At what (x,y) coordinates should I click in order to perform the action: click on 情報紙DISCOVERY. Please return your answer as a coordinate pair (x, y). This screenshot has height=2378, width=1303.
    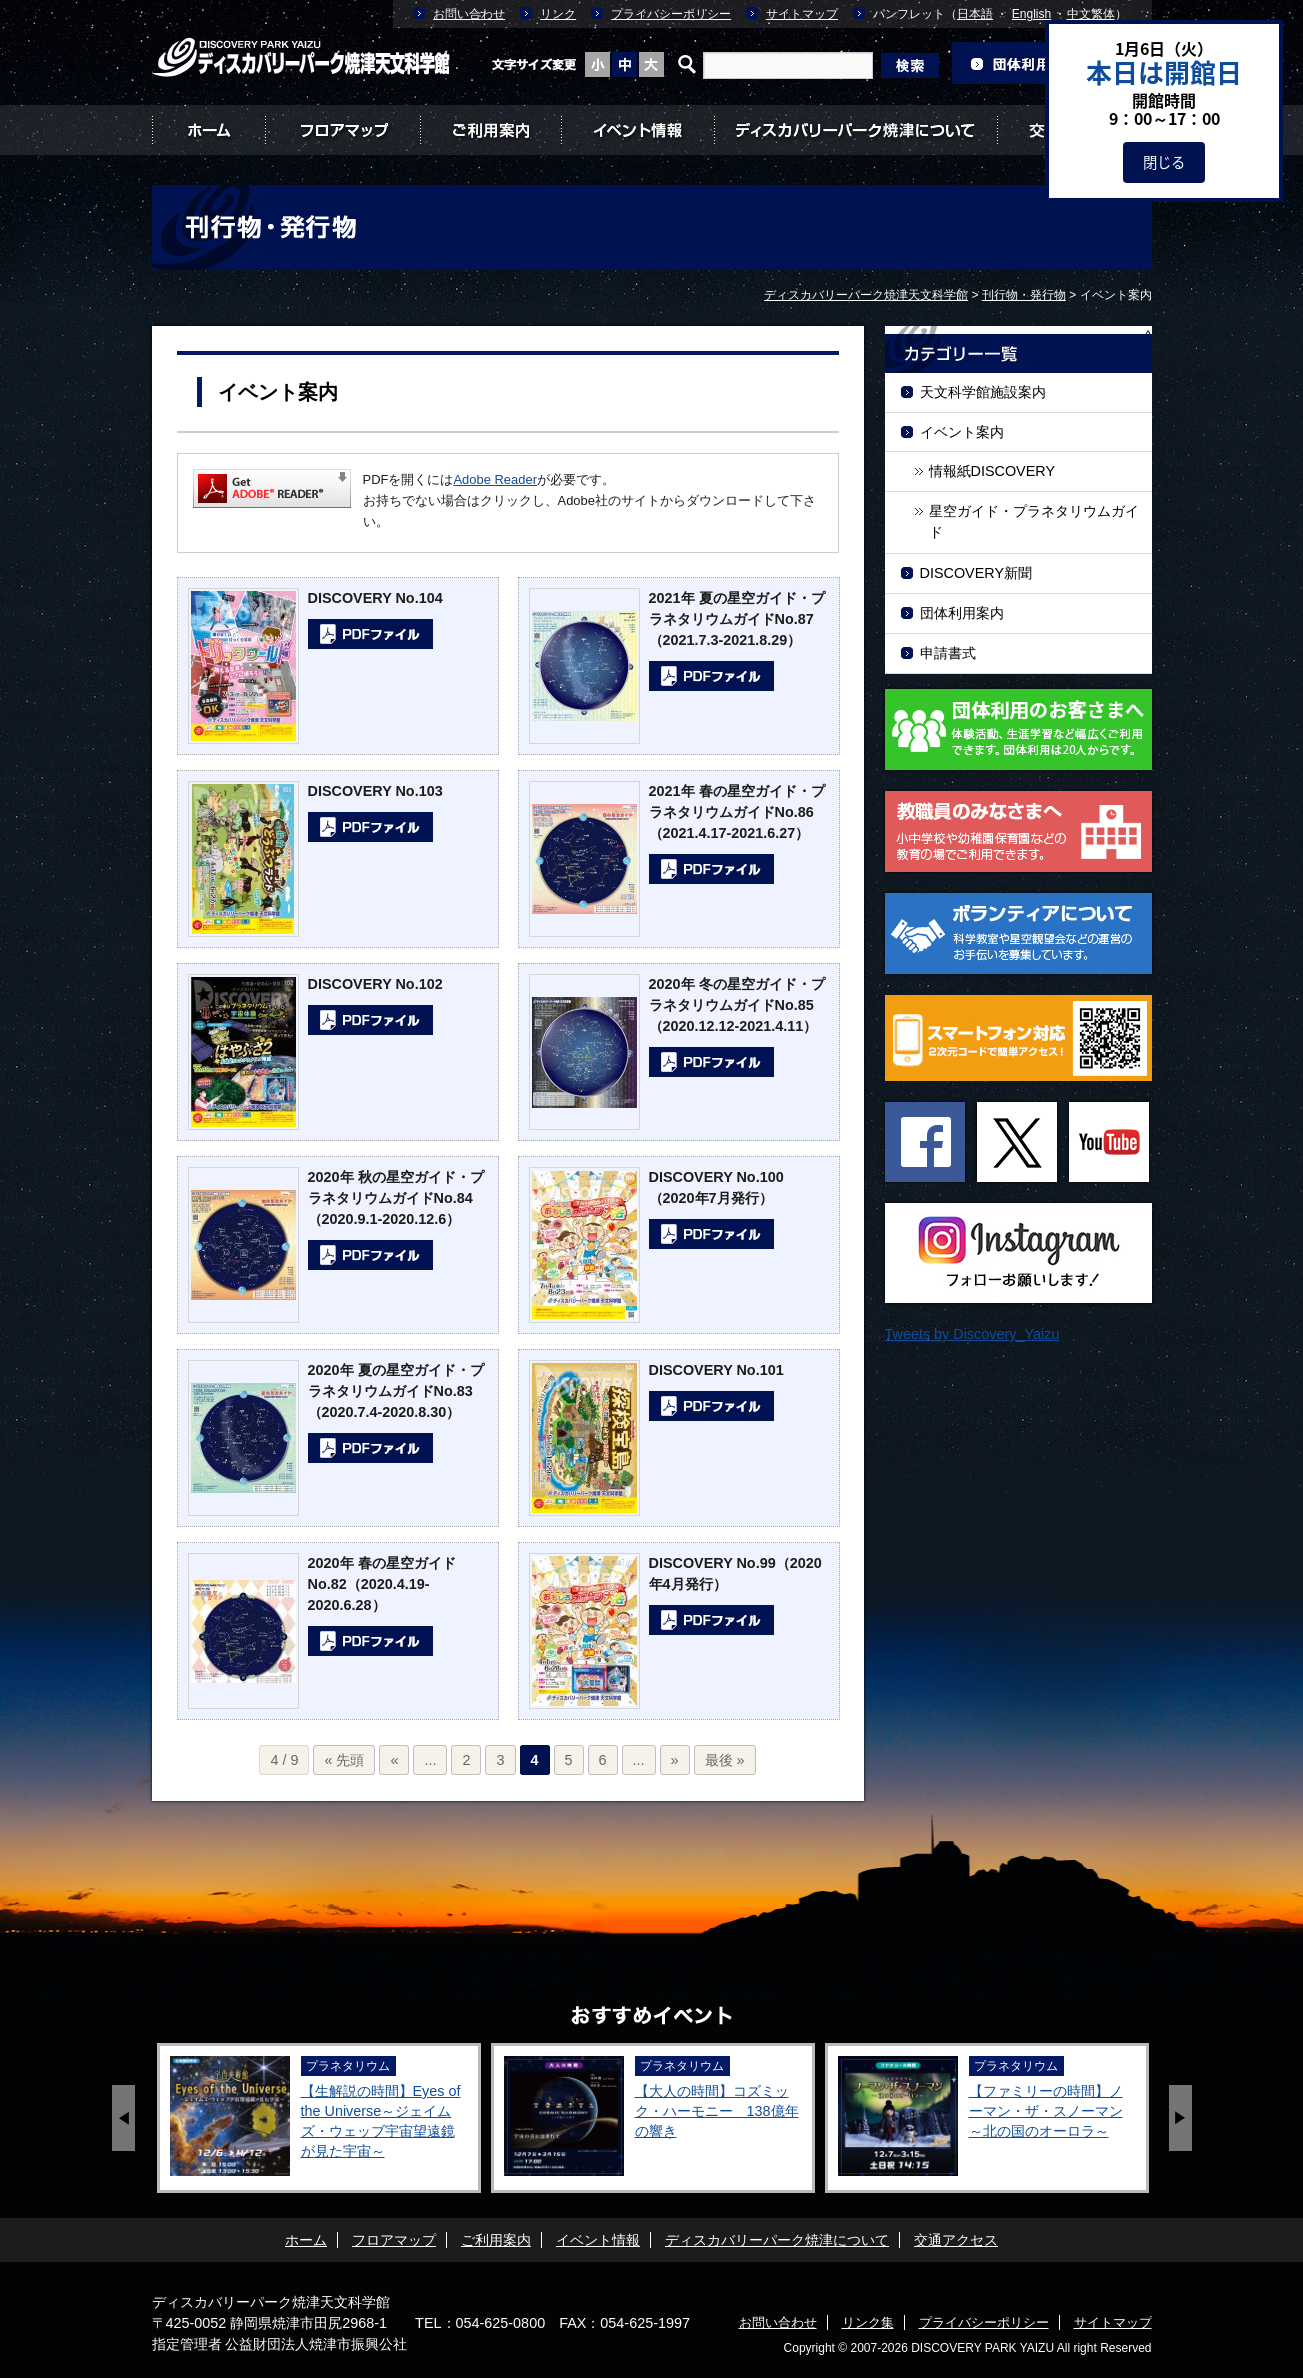
    Looking at the image, I should click on (992, 471).